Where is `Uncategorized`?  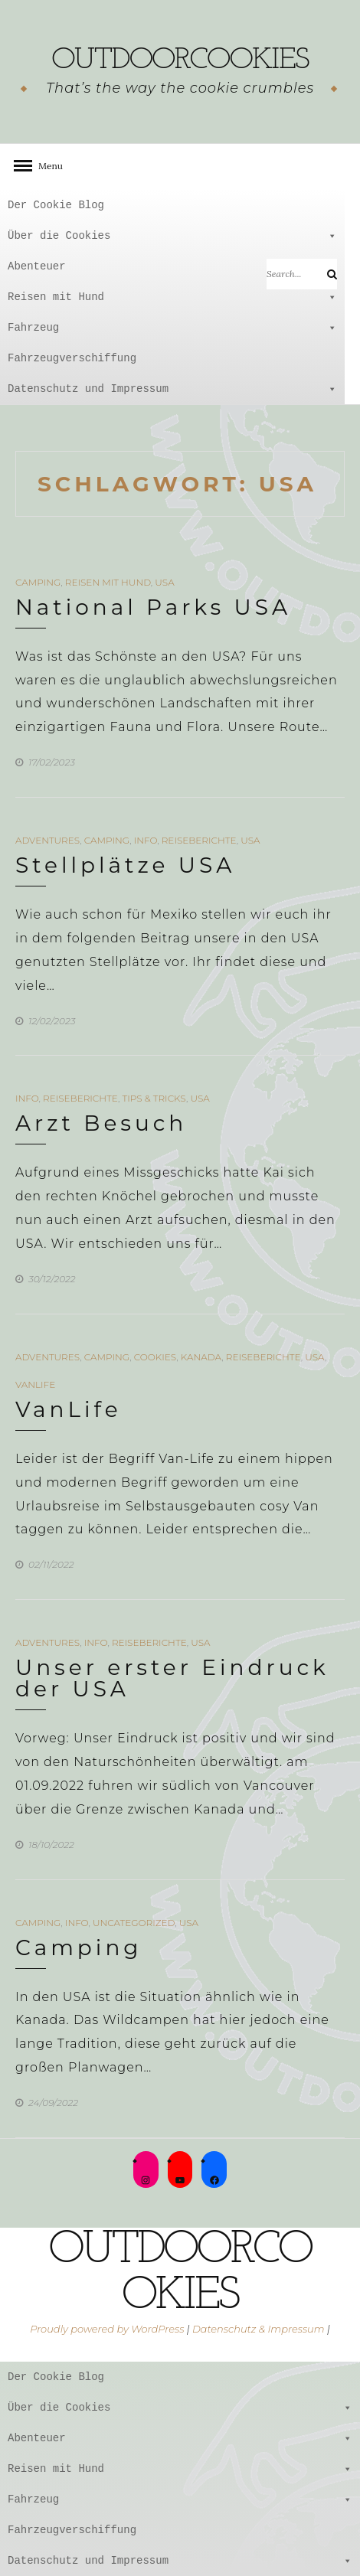
Uncategorized is located at coordinates (134, 1922).